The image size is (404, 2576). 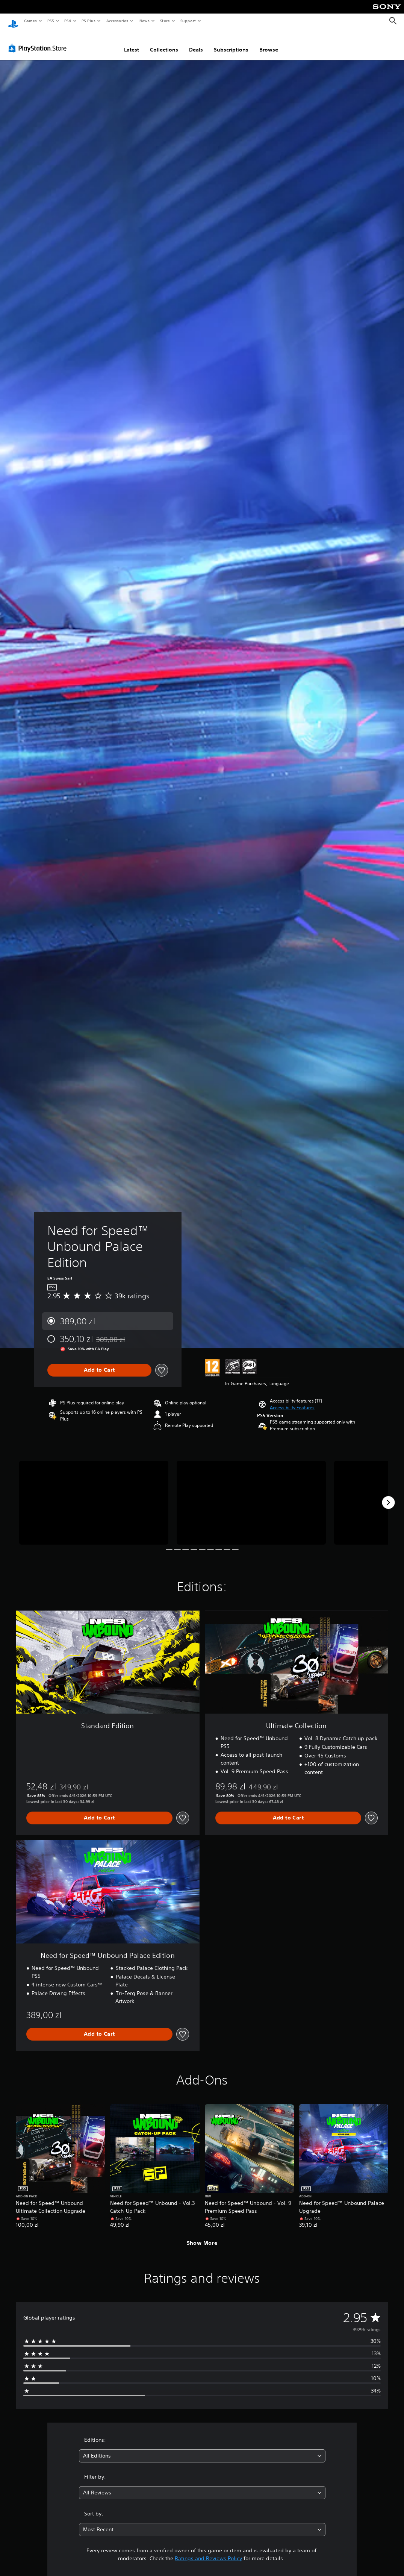 What do you see at coordinates (13, 21) in the screenshot?
I see `[PlayStation Home]` at bounding box center [13, 21].